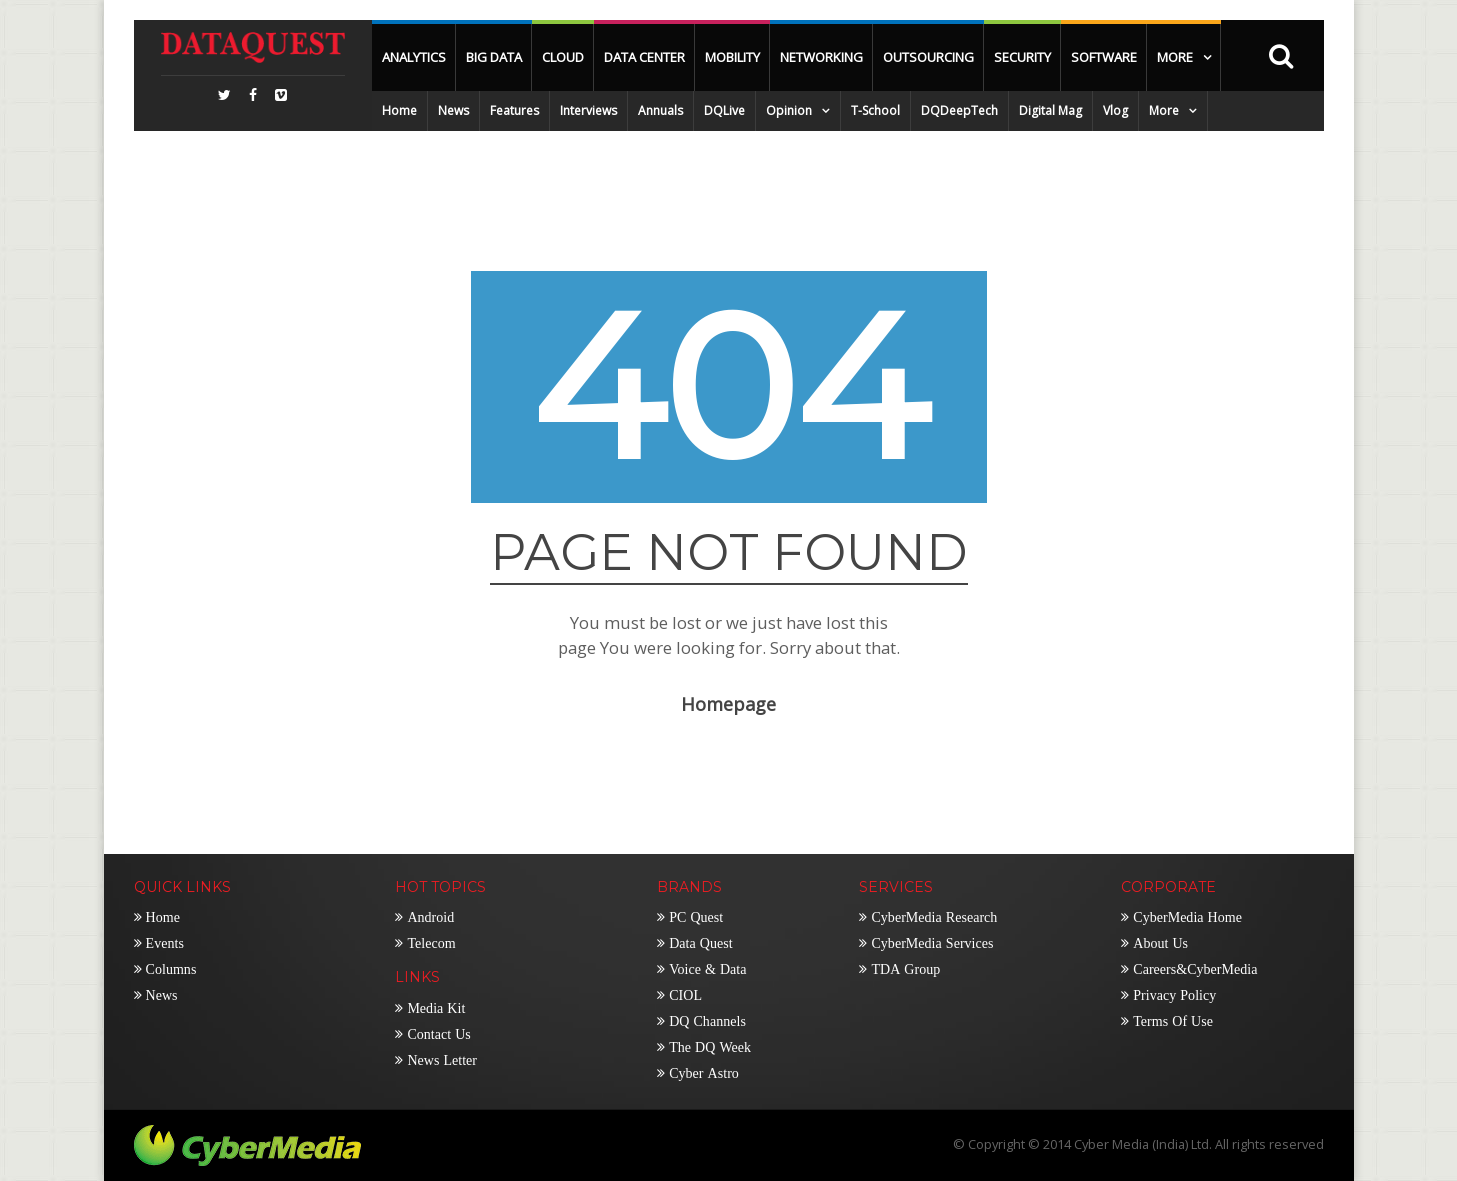 This screenshot has height=1181, width=1457. I want to click on Interviews, so click(588, 110).